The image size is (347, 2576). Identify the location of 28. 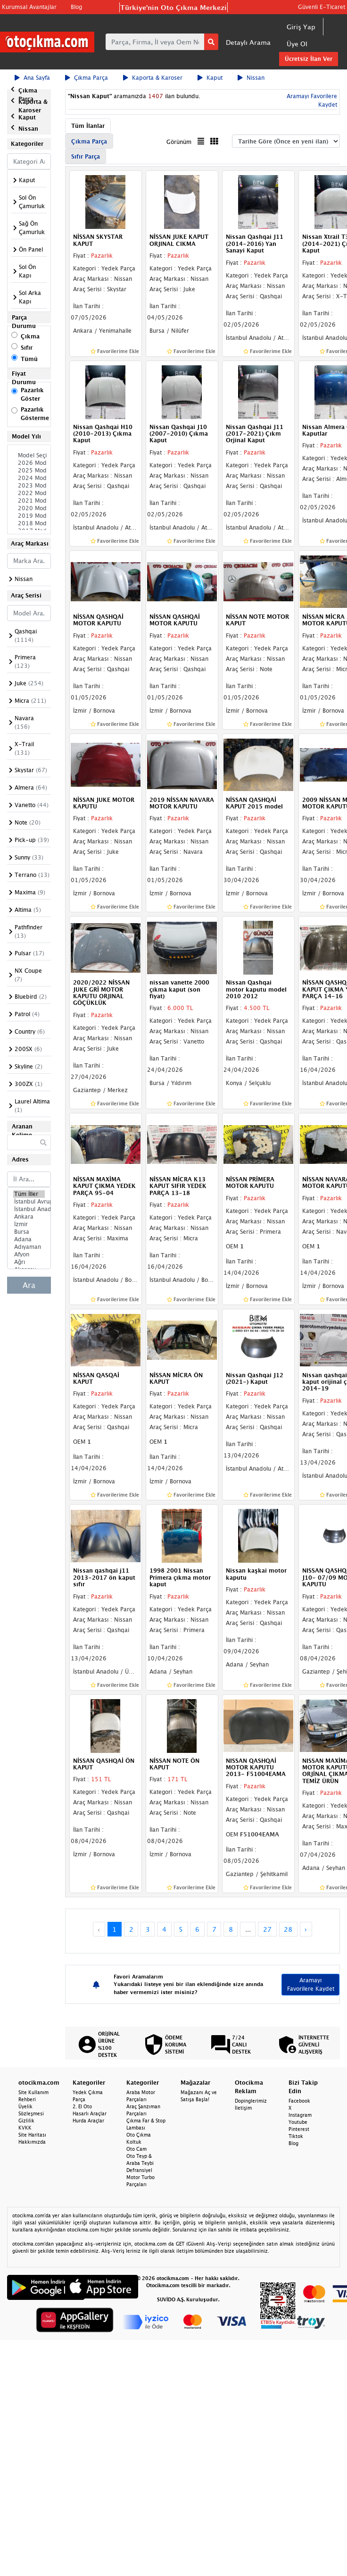
(288, 1929).